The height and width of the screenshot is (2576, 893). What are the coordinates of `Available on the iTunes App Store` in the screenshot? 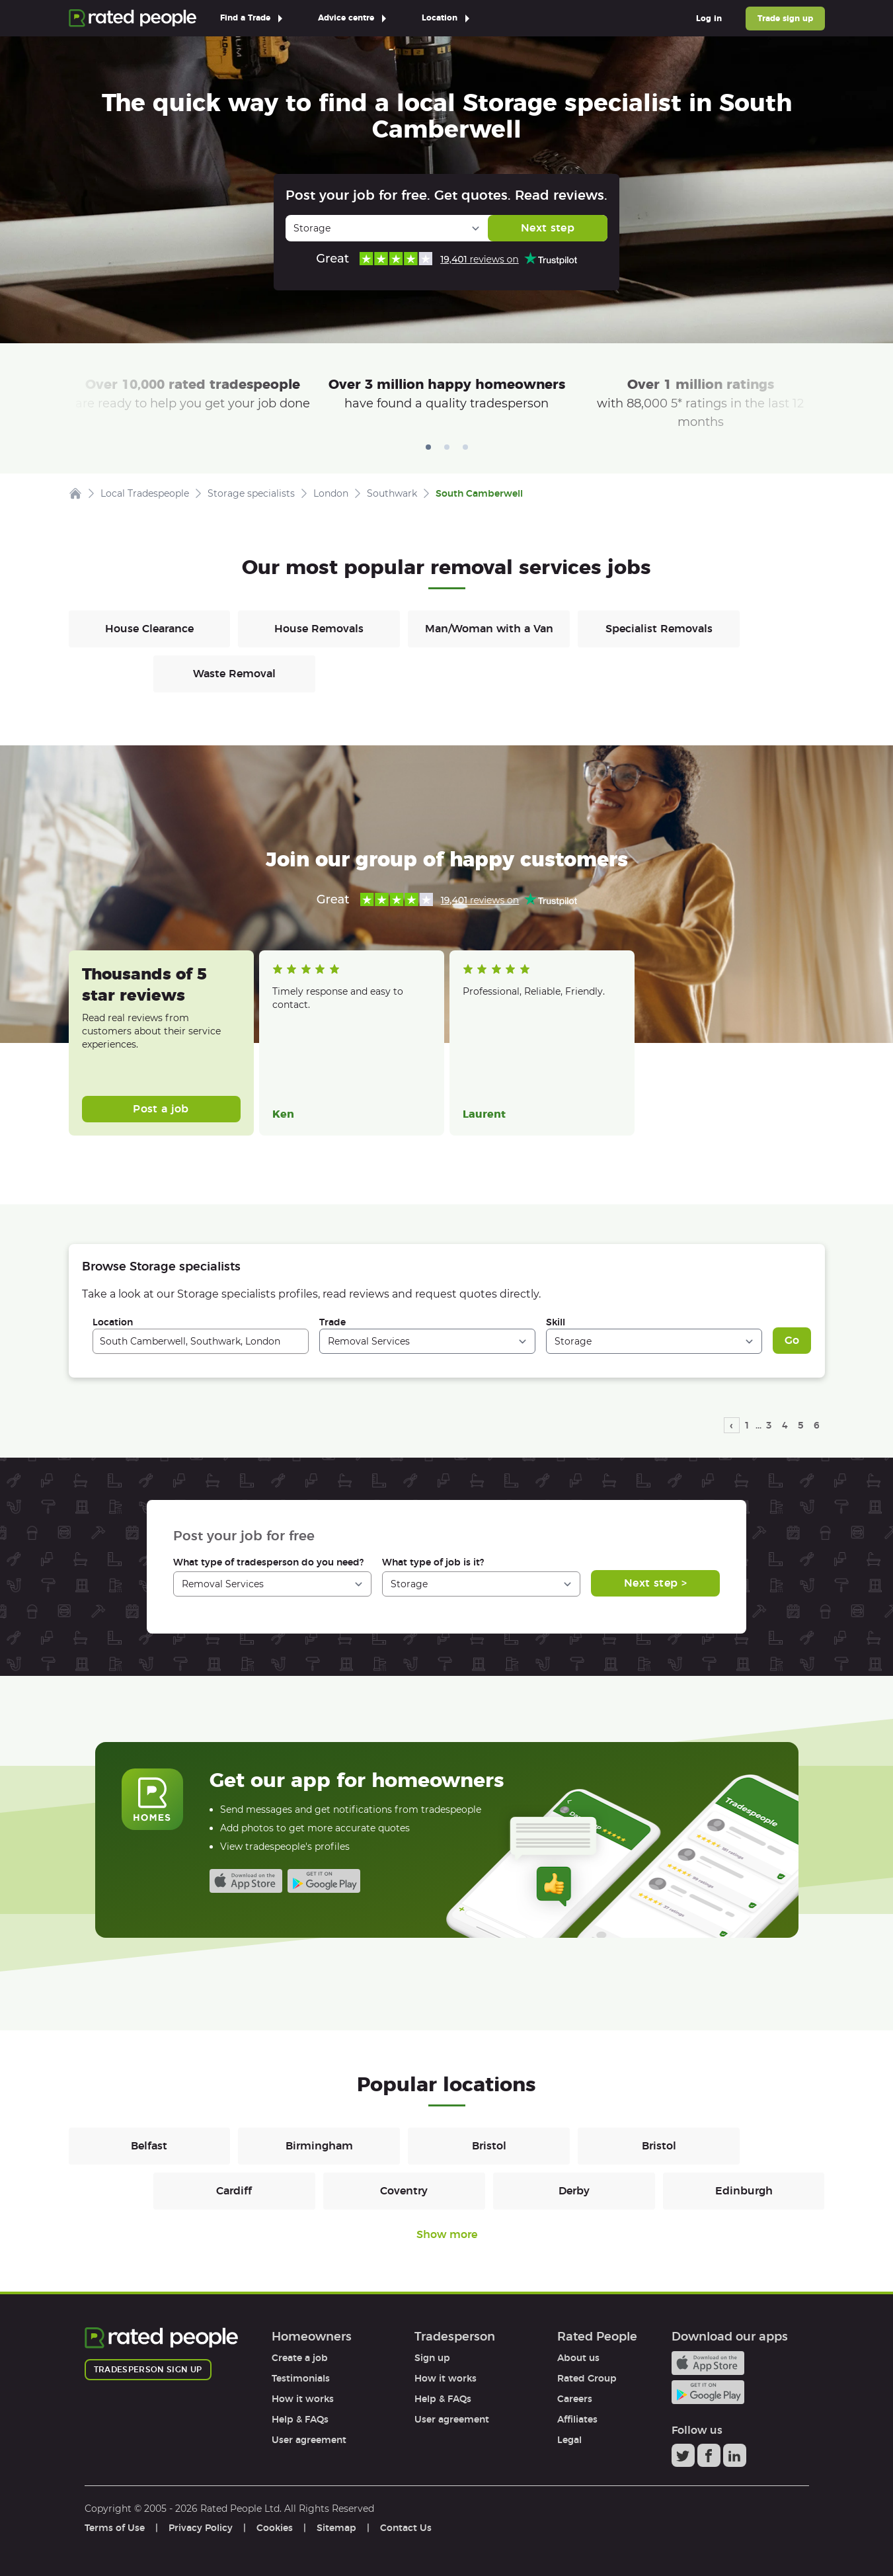 It's located at (246, 1881).